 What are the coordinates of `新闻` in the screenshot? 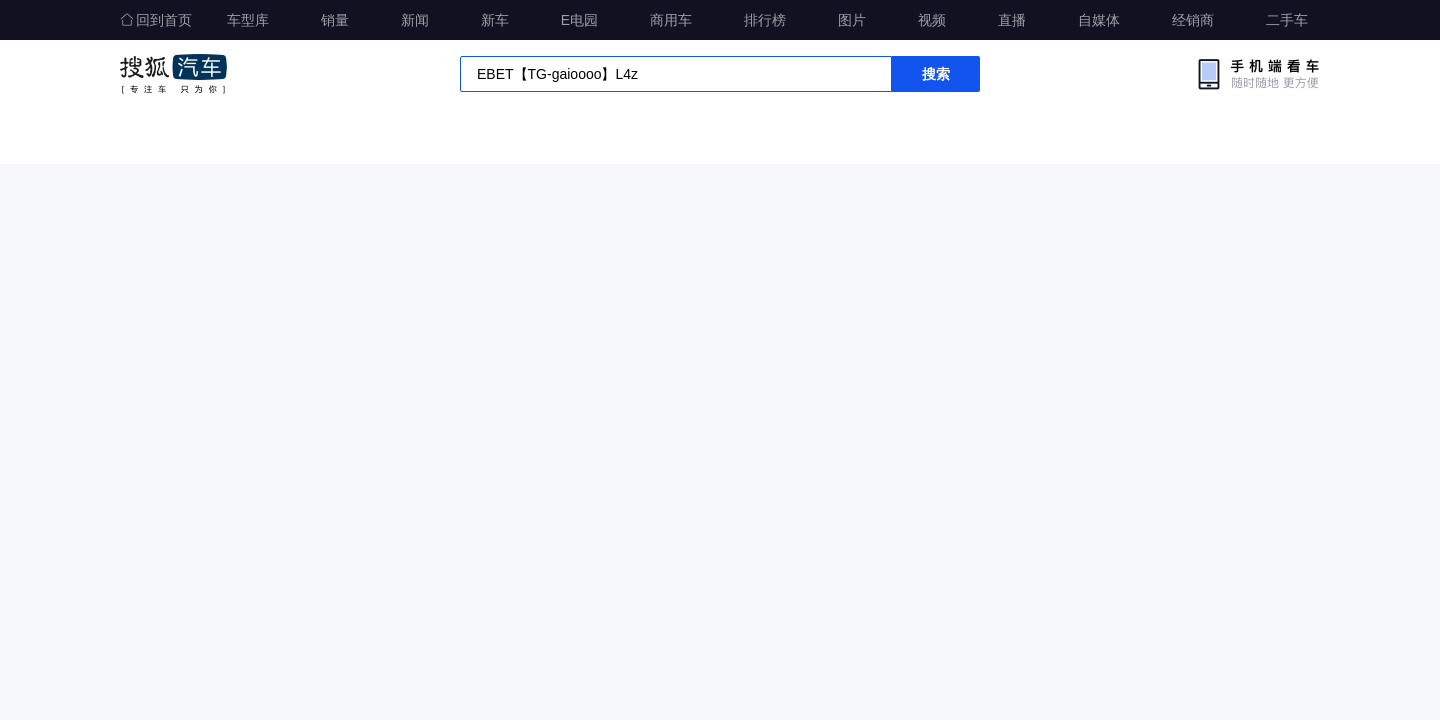 It's located at (415, 20).